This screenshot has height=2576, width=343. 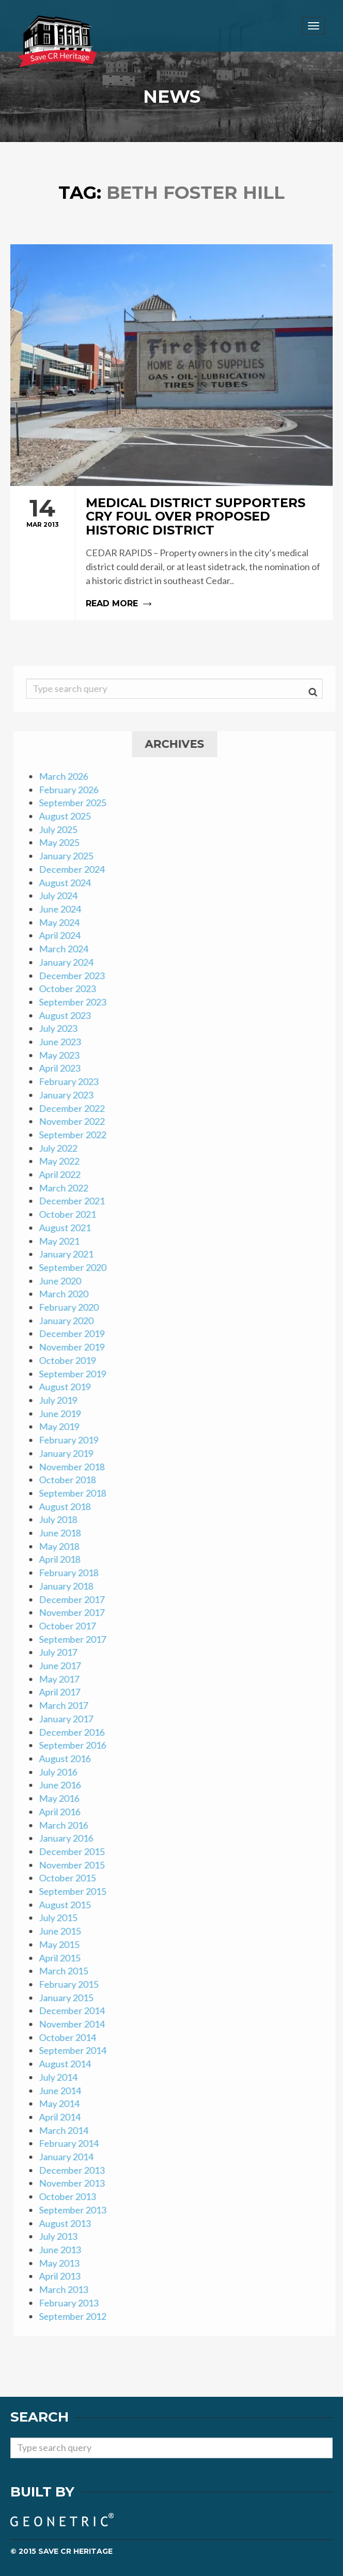 I want to click on October 2013, so click(x=70, y=2196).